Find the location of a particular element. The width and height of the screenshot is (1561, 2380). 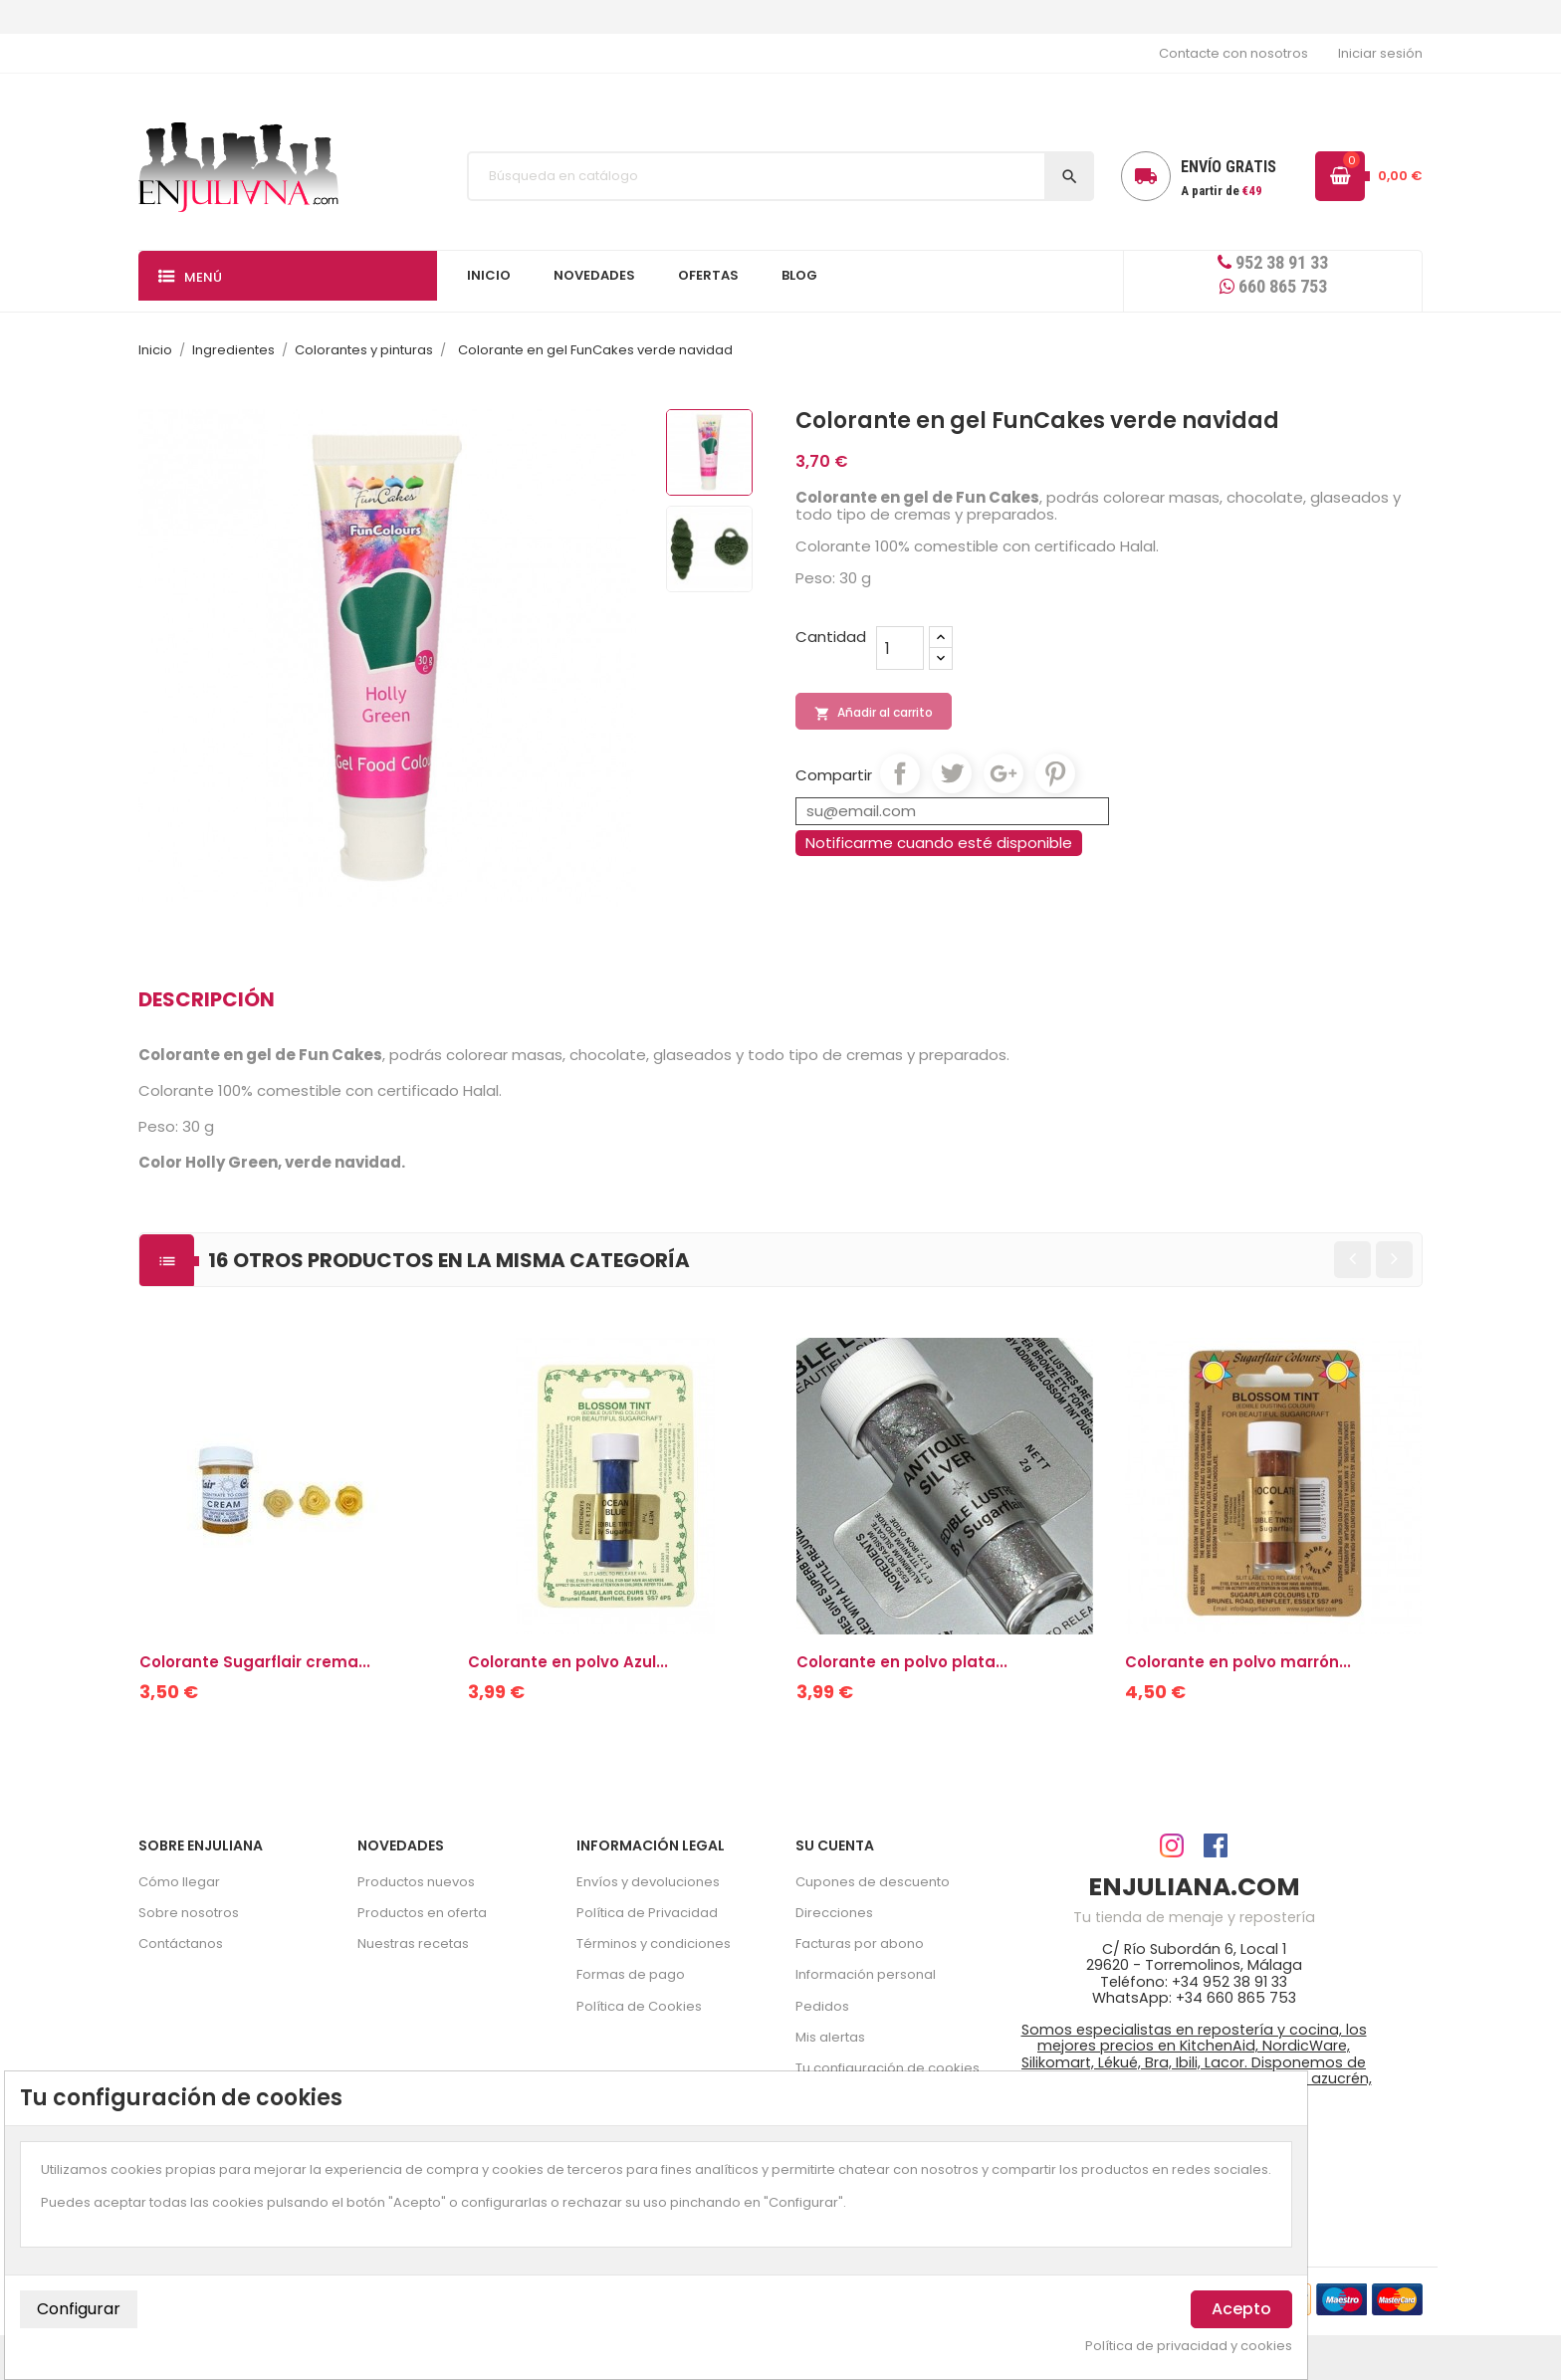

Envíos y devoluciones is located at coordinates (648, 1881).